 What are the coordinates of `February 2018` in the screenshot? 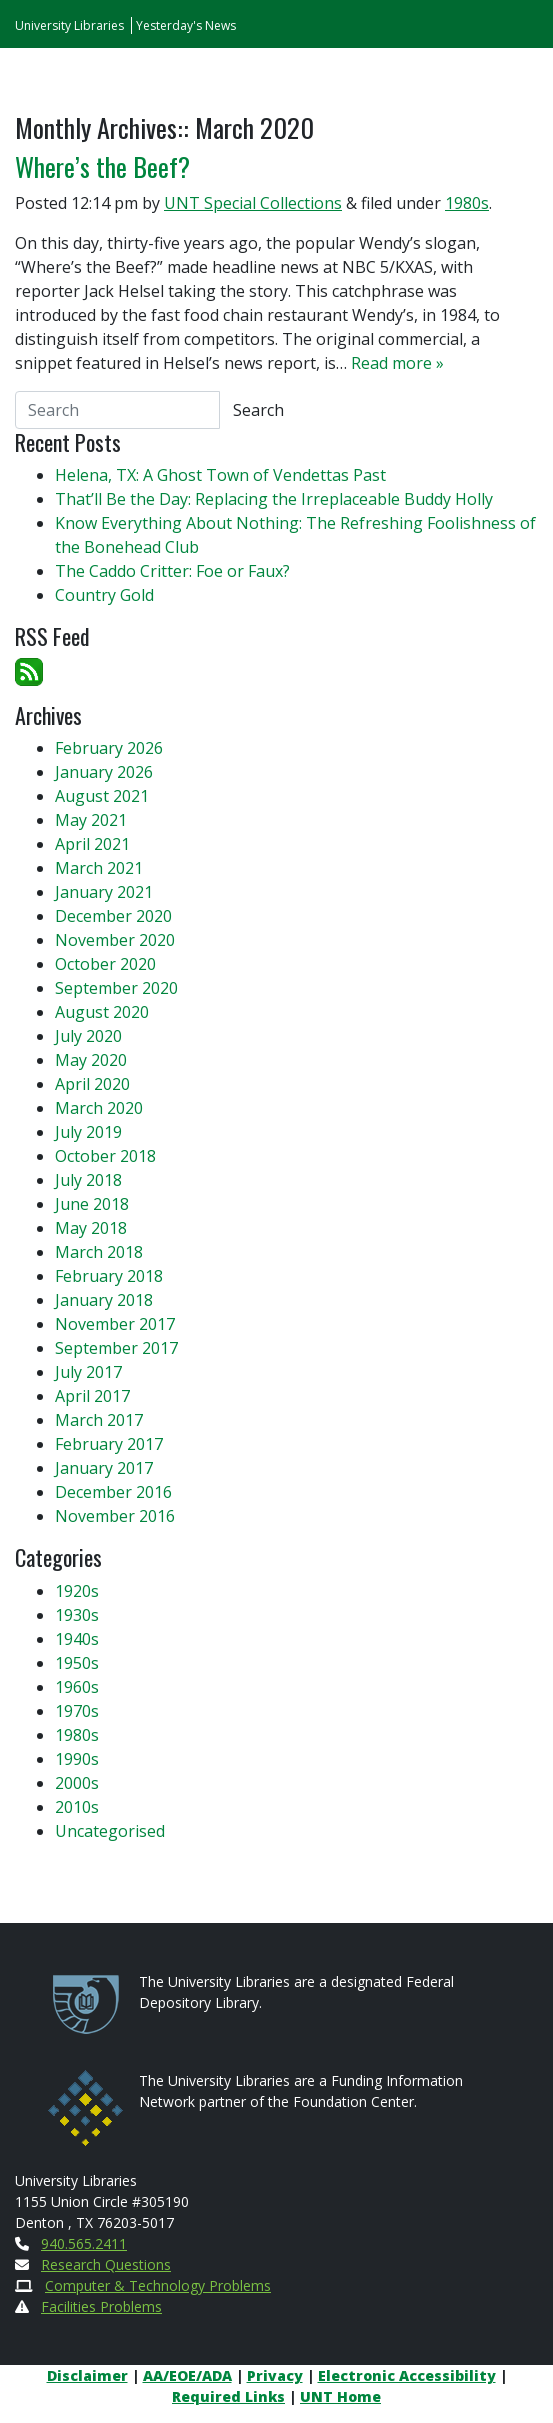 It's located at (109, 1276).